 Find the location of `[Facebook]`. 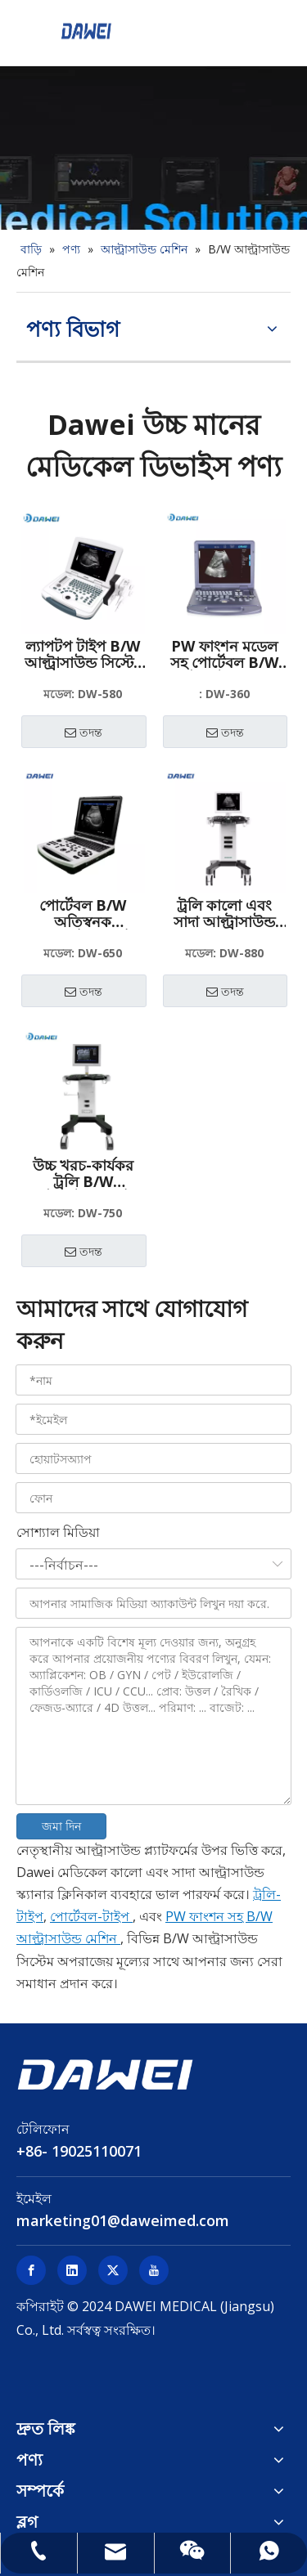

[Facebook] is located at coordinates (31, 2270).